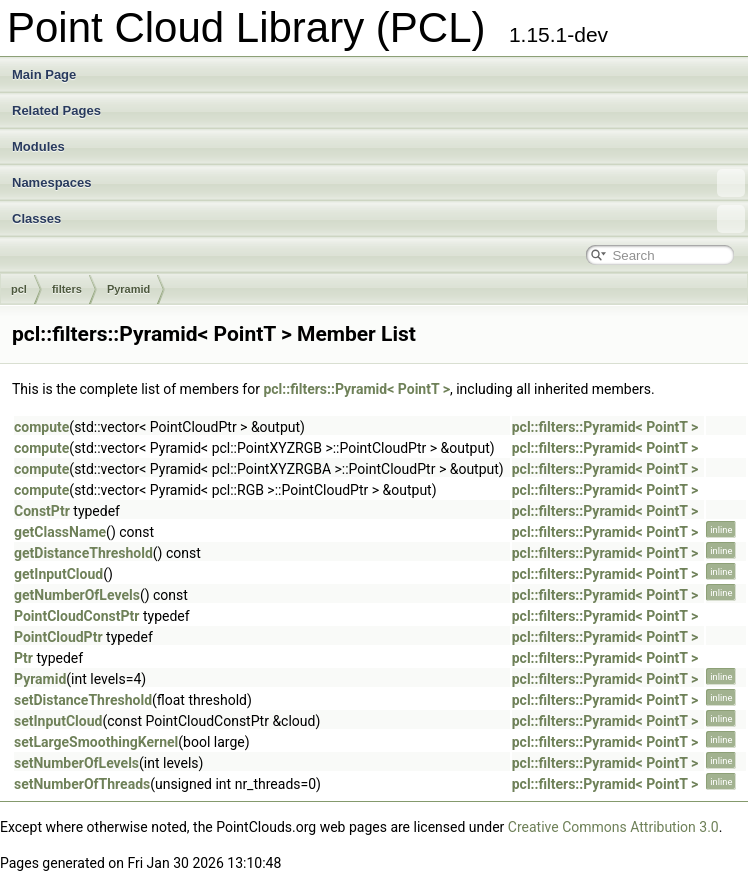 This screenshot has height=888, width=748. Describe the element at coordinates (42, 511) in the screenshot. I see `ConstPtr` at that location.